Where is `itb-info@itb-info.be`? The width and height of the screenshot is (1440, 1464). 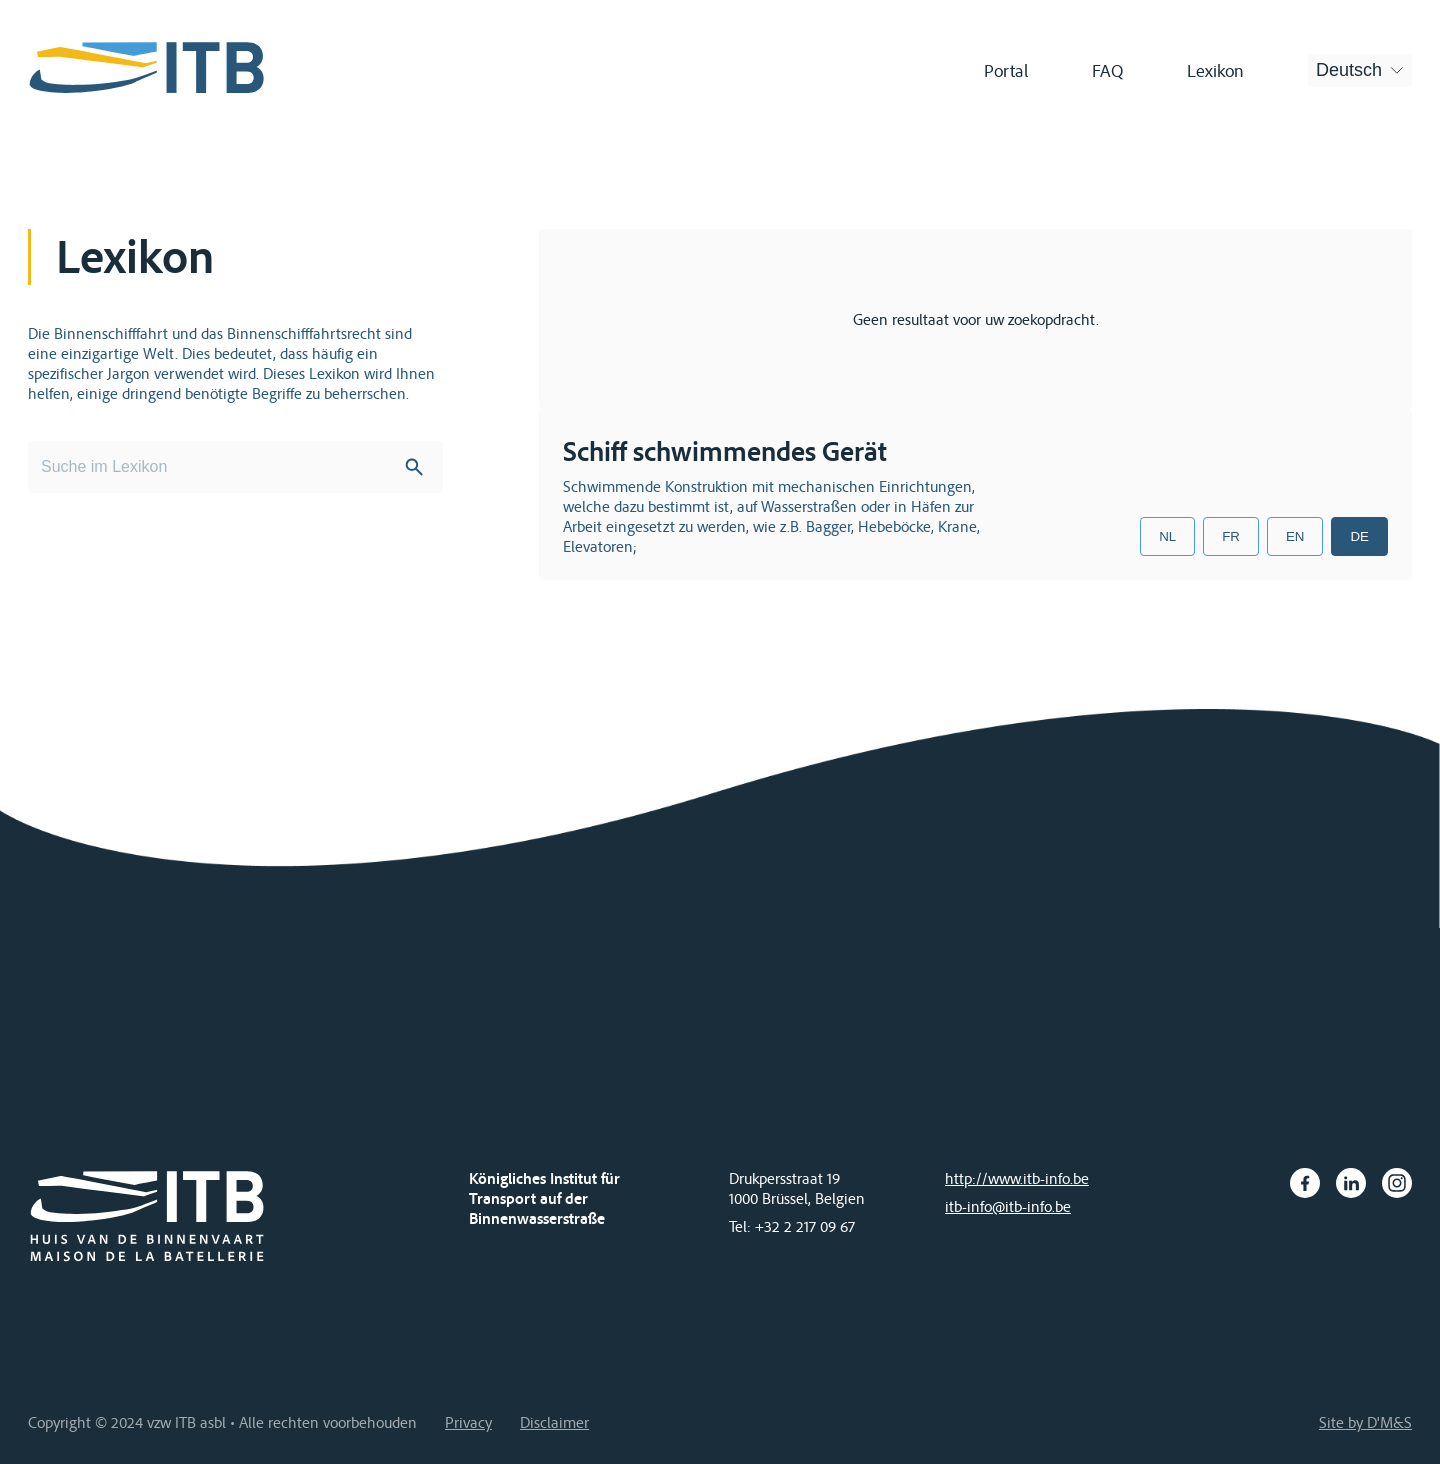 itb-info@itb-info.be is located at coordinates (1008, 1206).